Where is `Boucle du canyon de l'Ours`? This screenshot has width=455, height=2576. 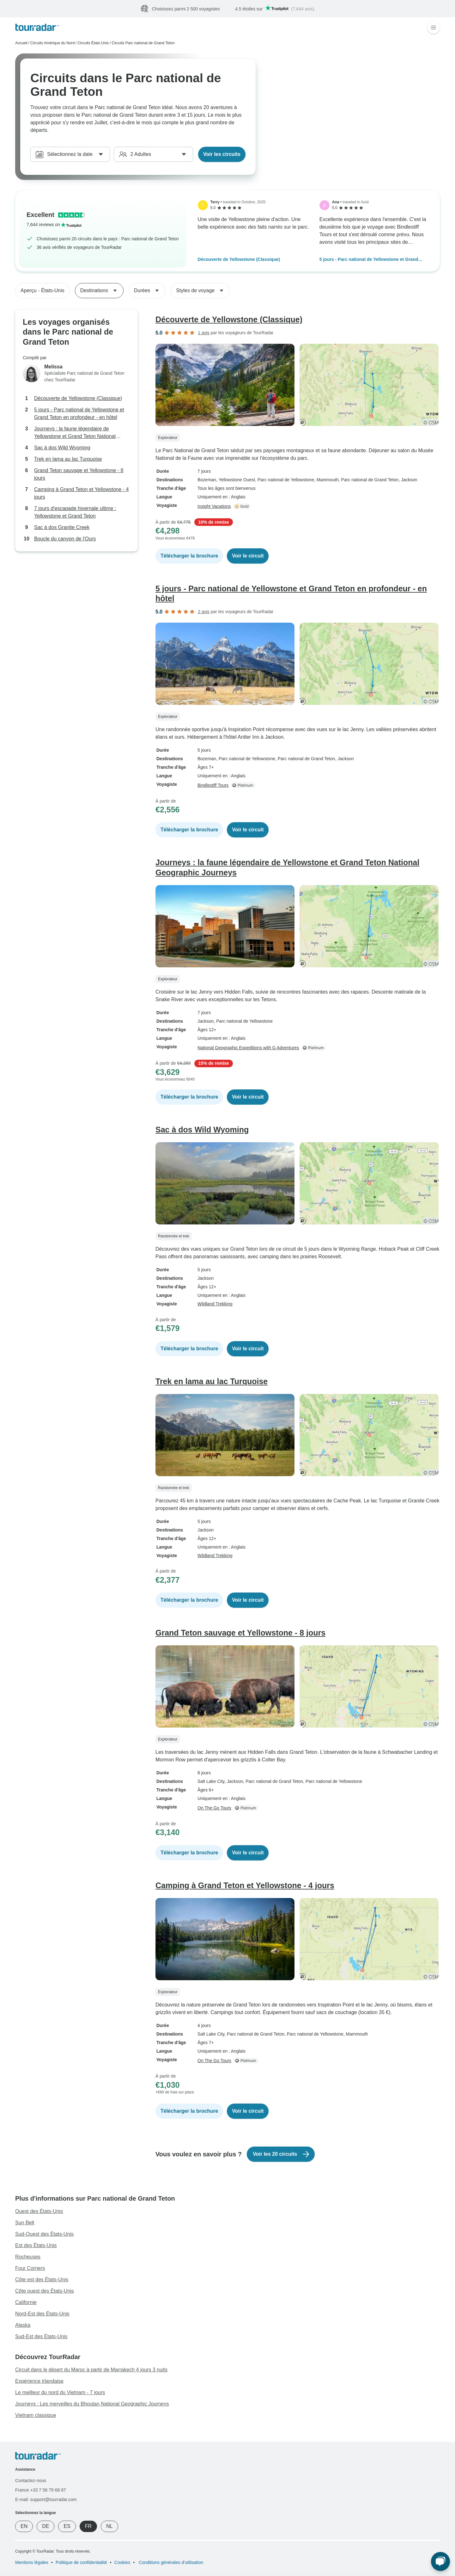
Boucle du canyon de l'Ours is located at coordinates (65, 538).